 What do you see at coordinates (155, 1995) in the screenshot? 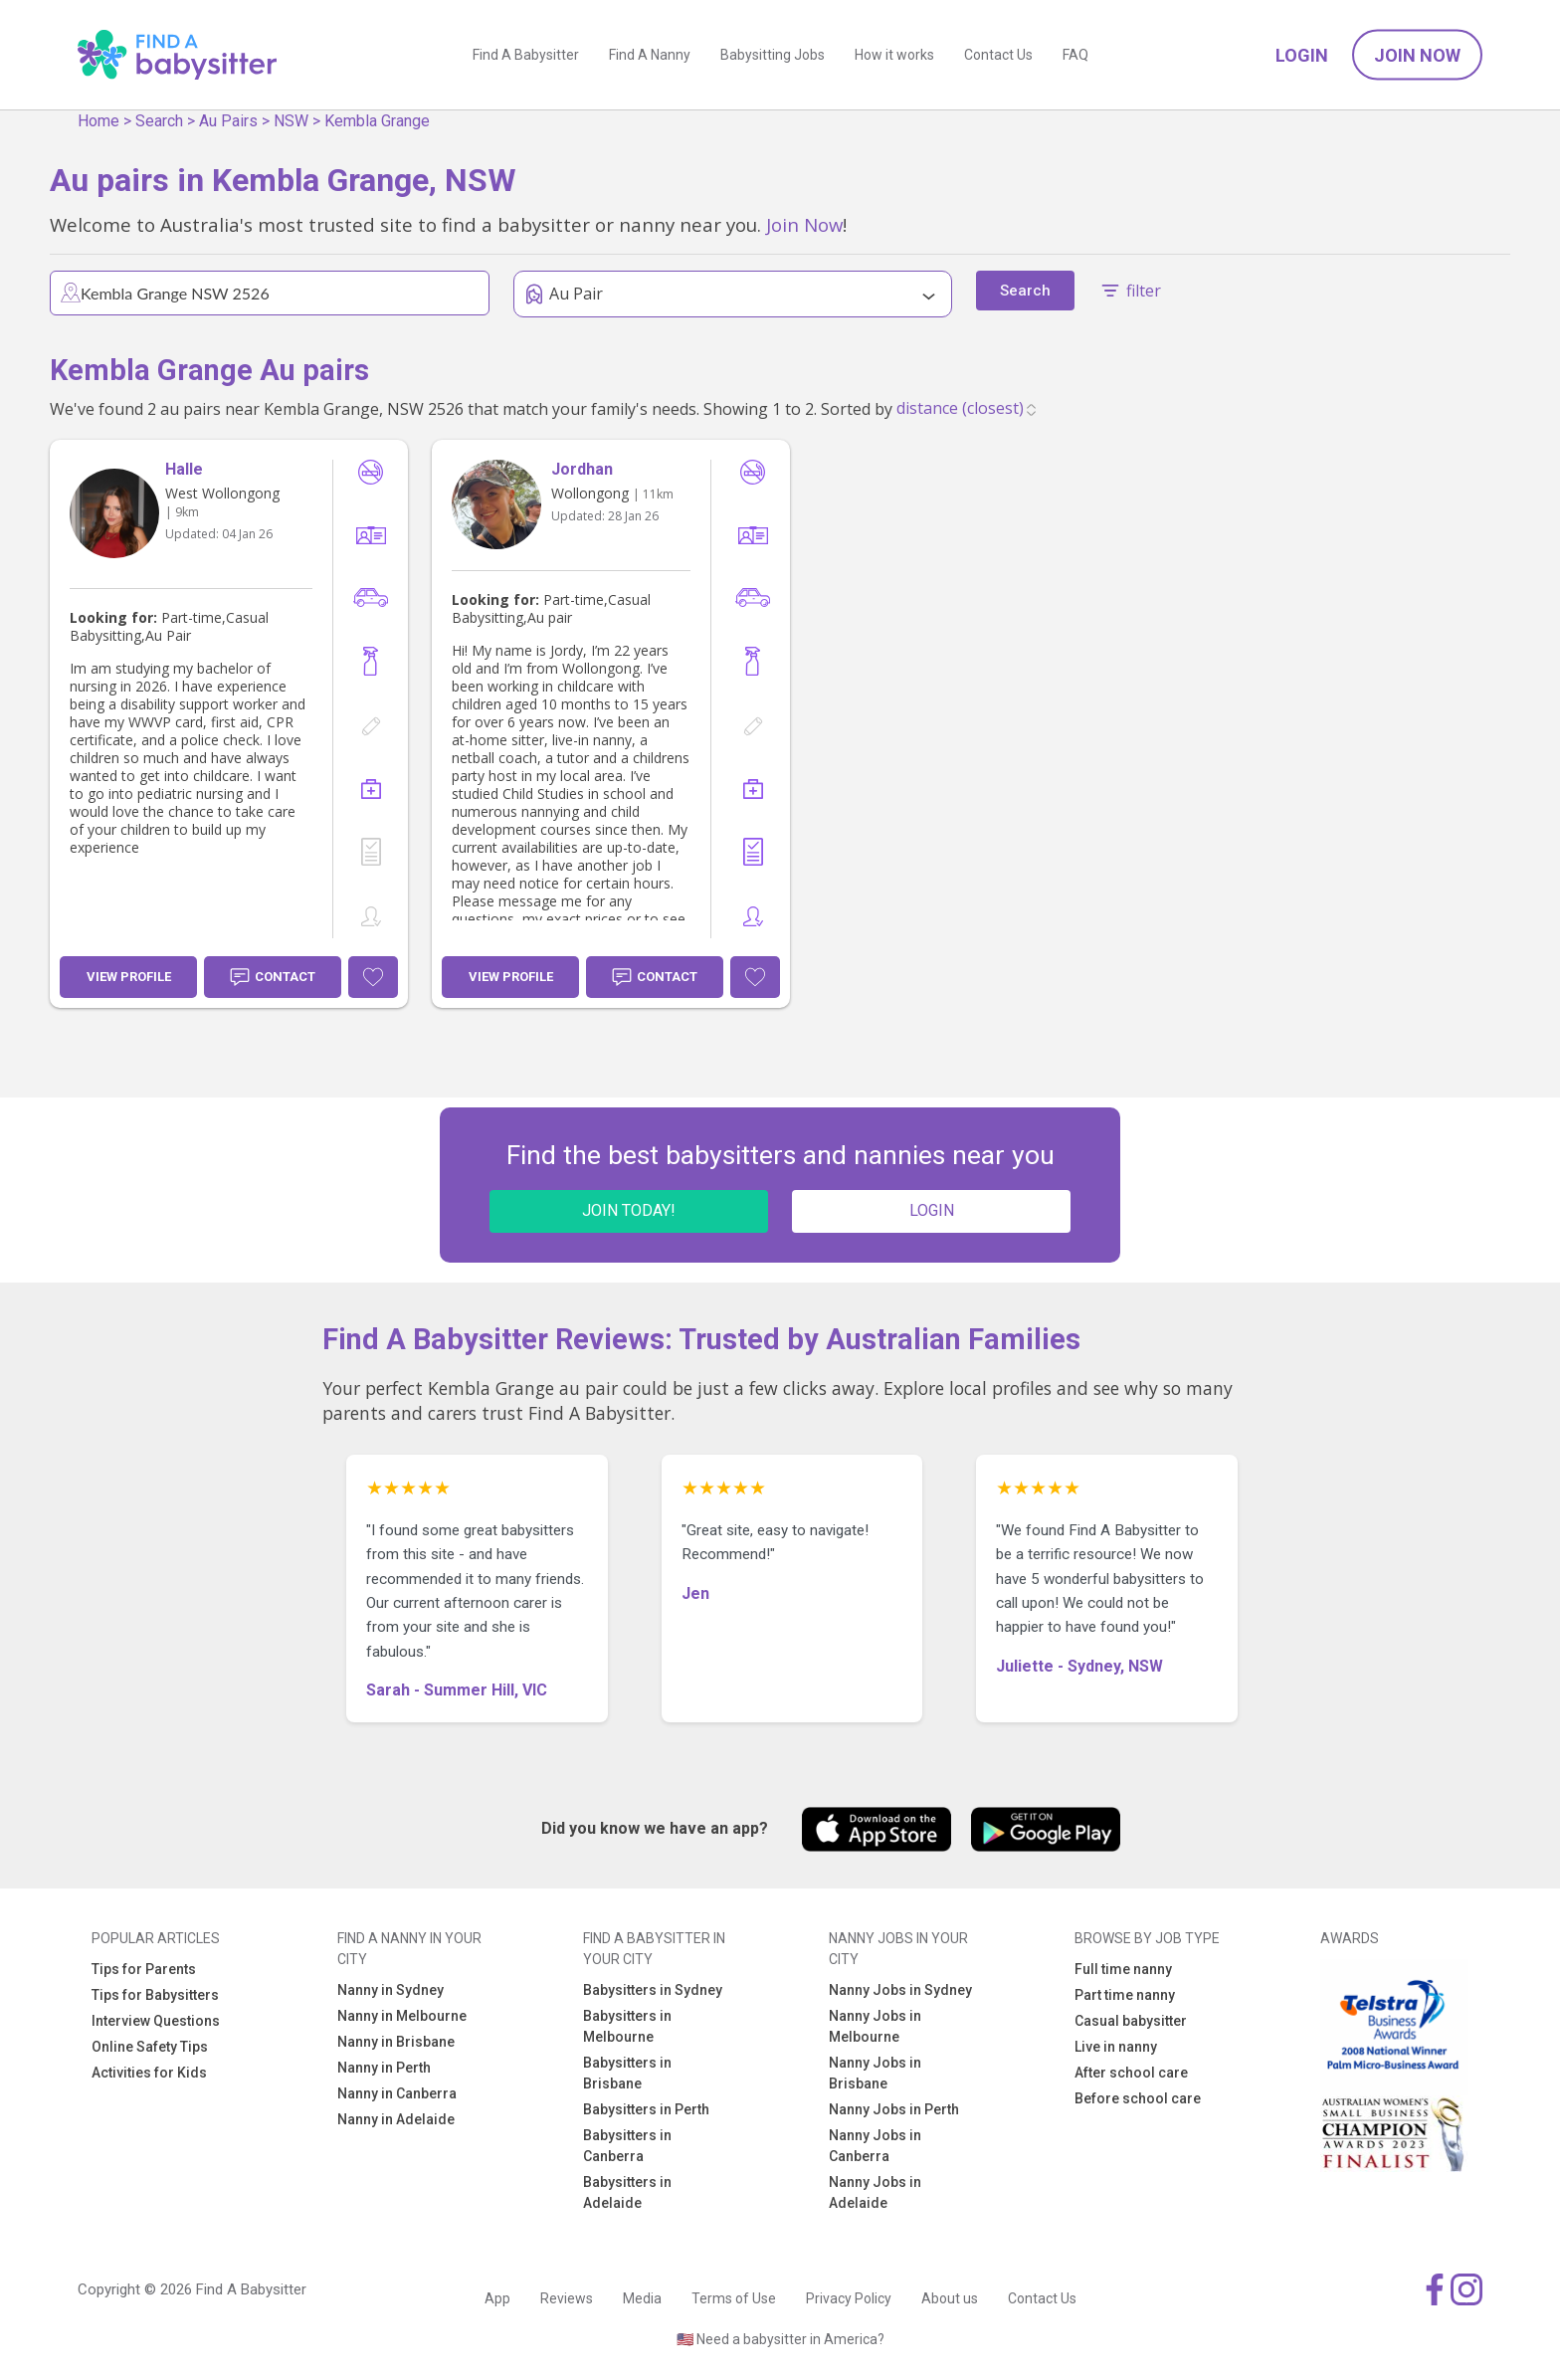
I see `Tips for Babysitters` at bounding box center [155, 1995].